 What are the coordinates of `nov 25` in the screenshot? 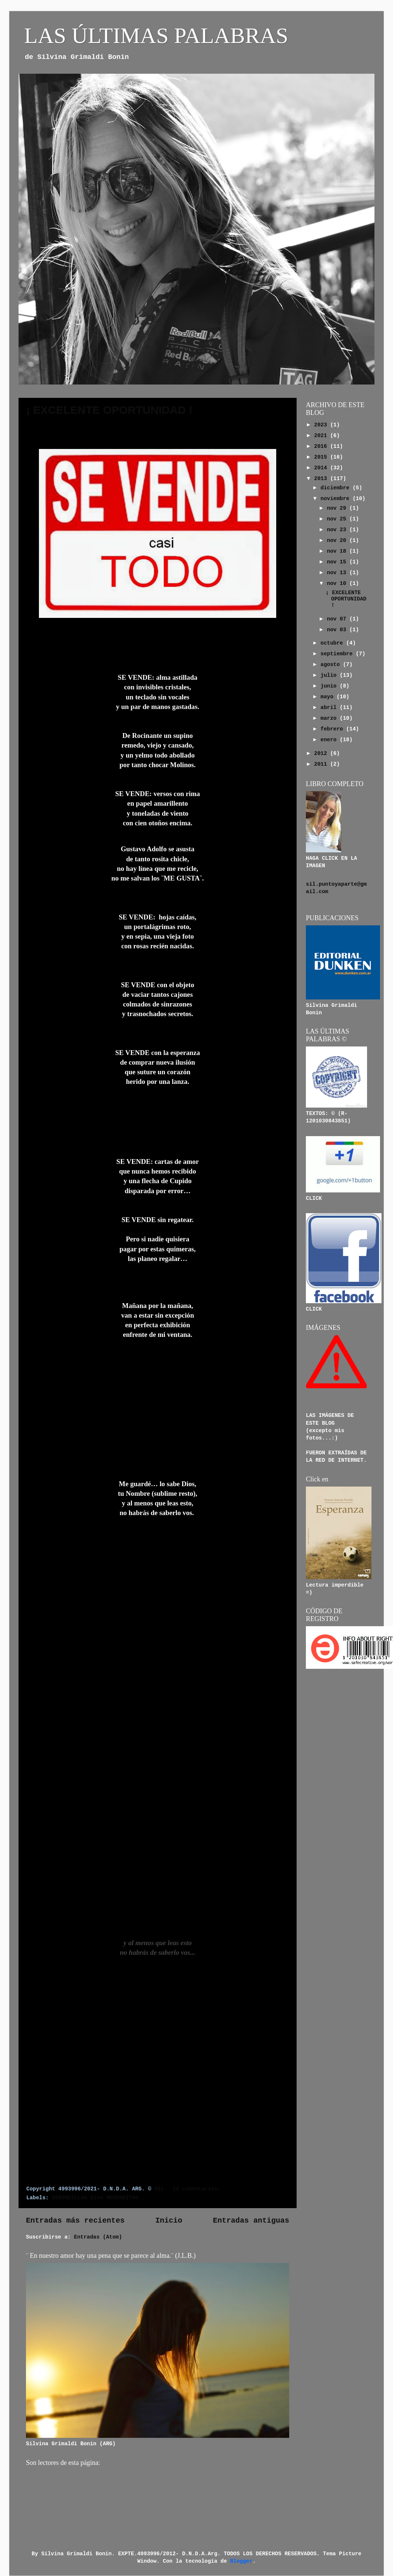 It's located at (338, 519).